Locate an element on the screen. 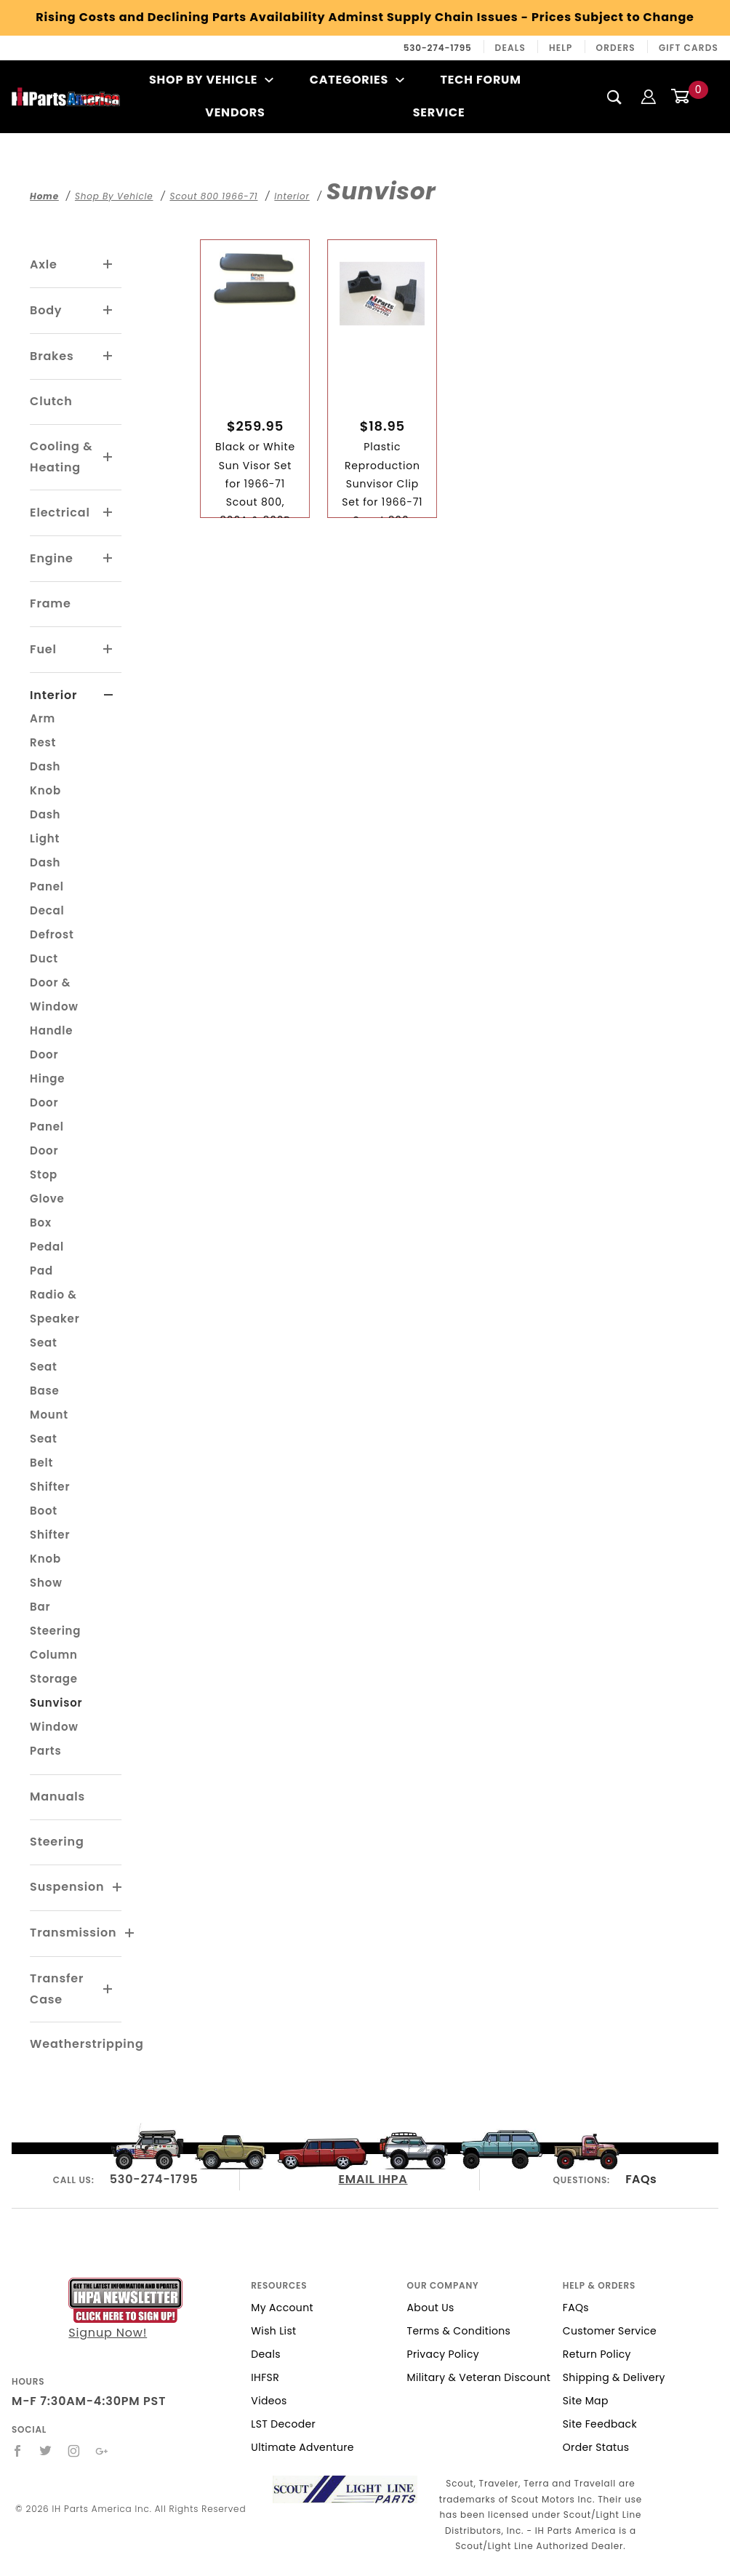 This screenshot has height=2576, width=730. Privacy Policy is located at coordinates (443, 2354).